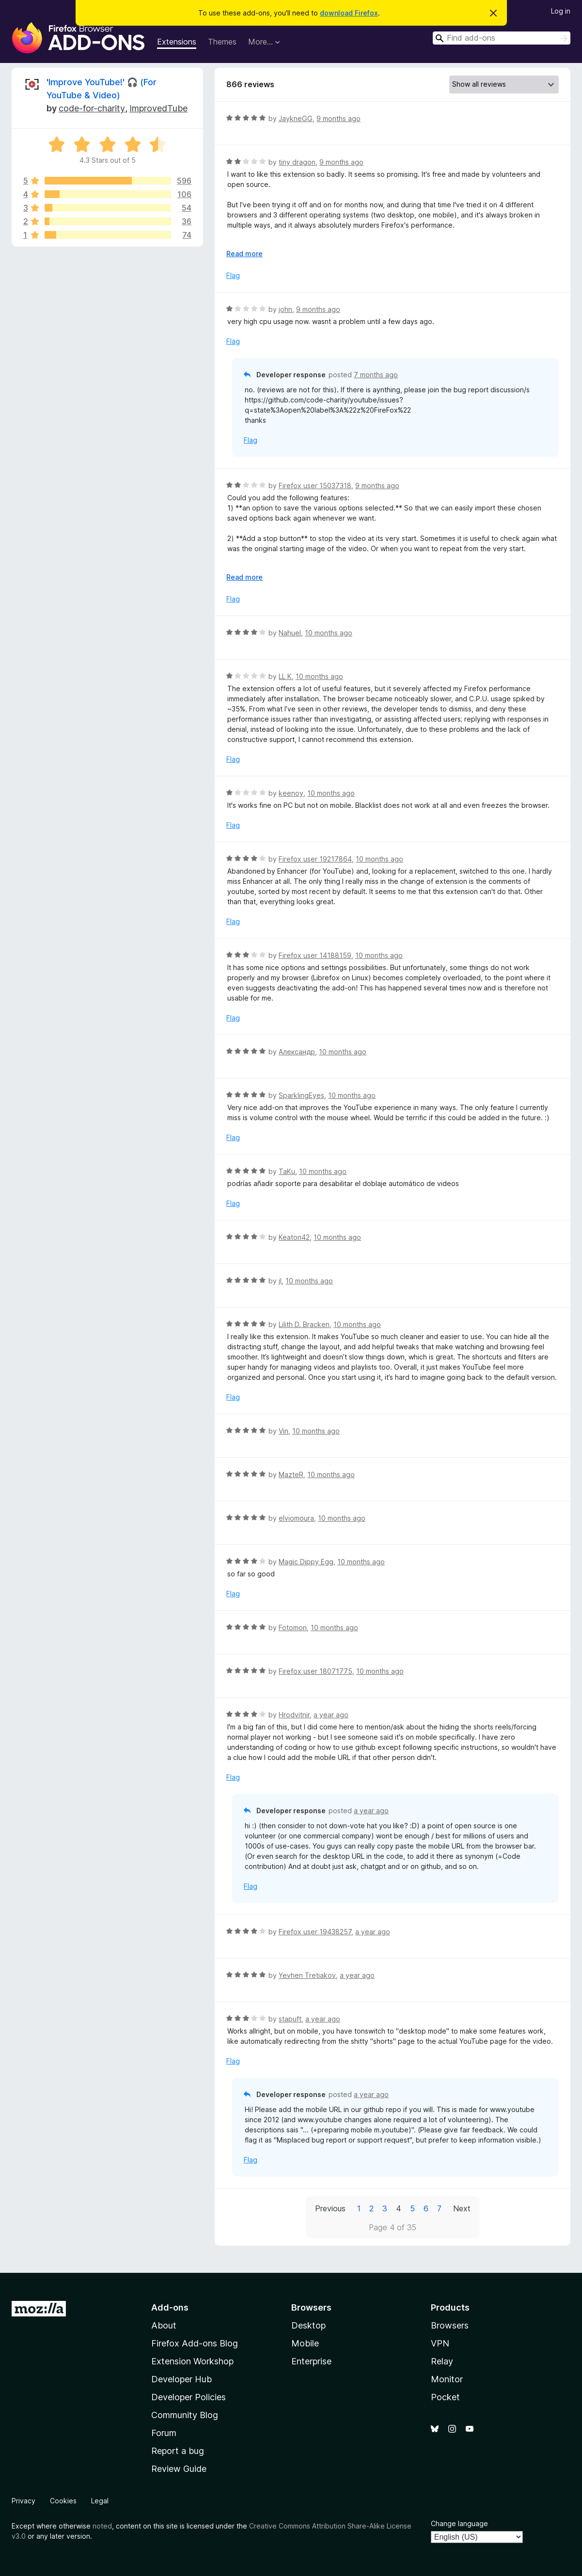  What do you see at coordinates (331, 1715) in the screenshot?
I see `a year ago` at bounding box center [331, 1715].